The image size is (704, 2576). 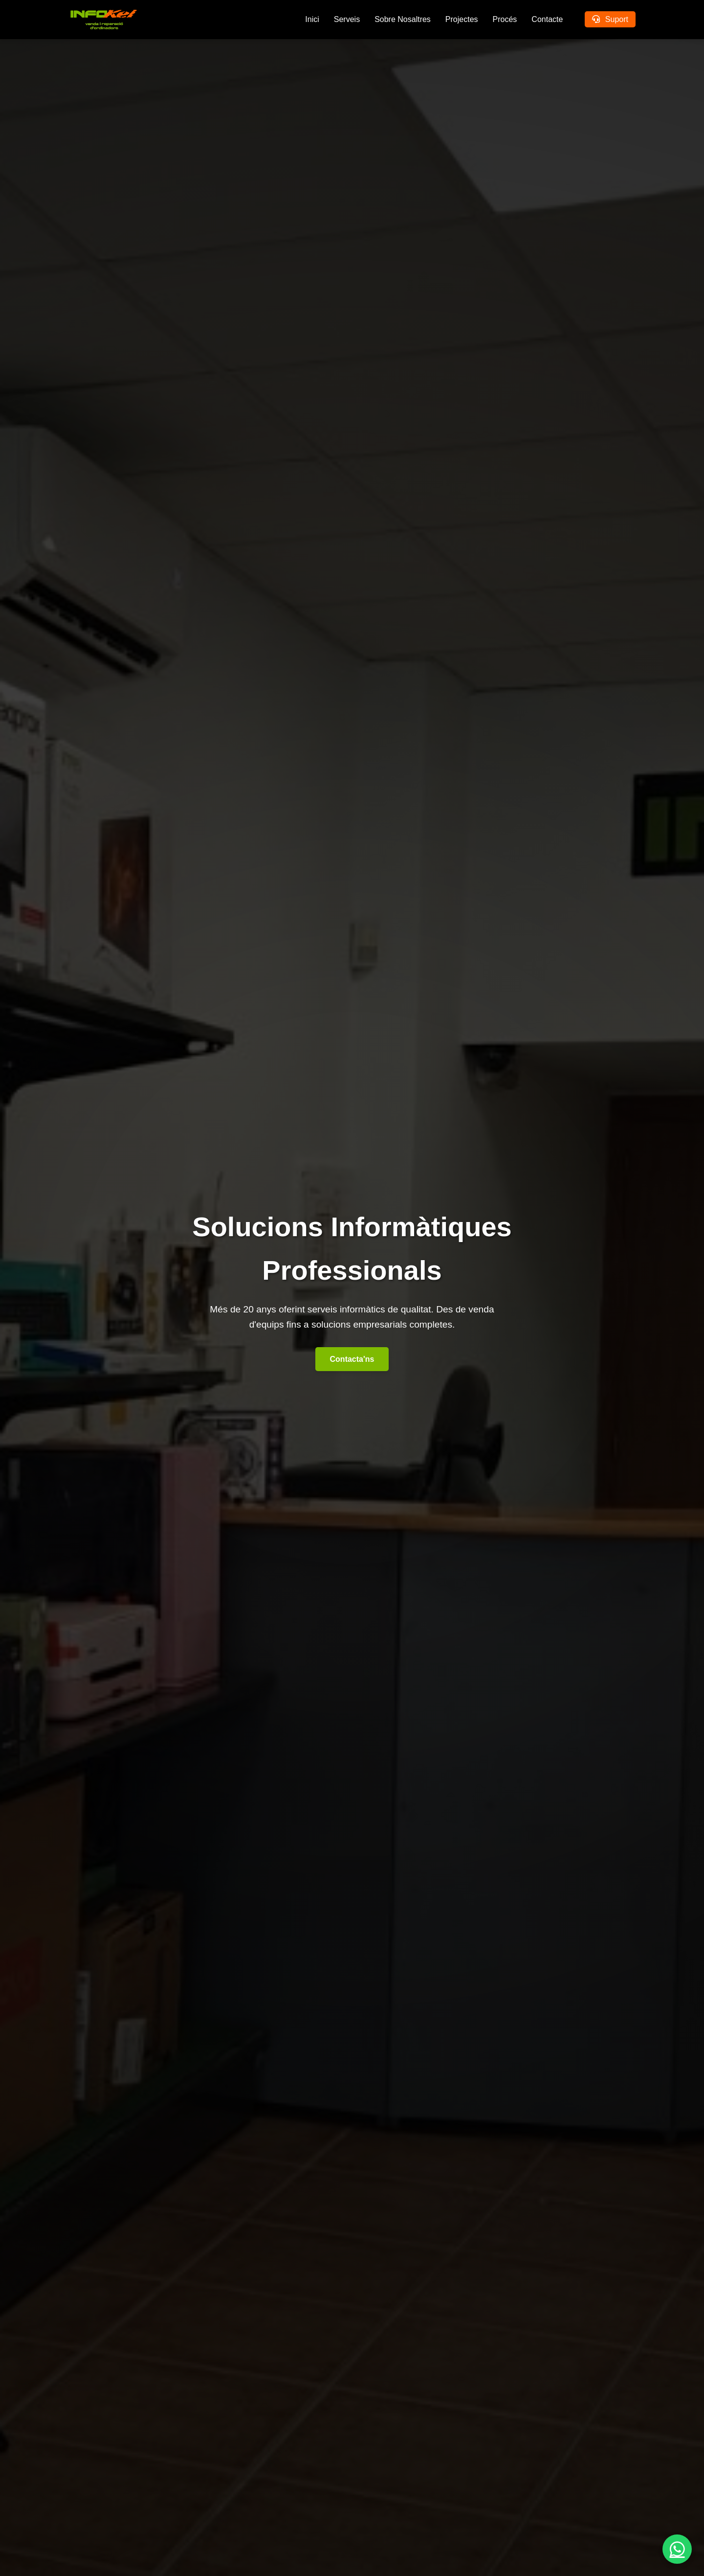 What do you see at coordinates (347, 19) in the screenshot?
I see `Serveis` at bounding box center [347, 19].